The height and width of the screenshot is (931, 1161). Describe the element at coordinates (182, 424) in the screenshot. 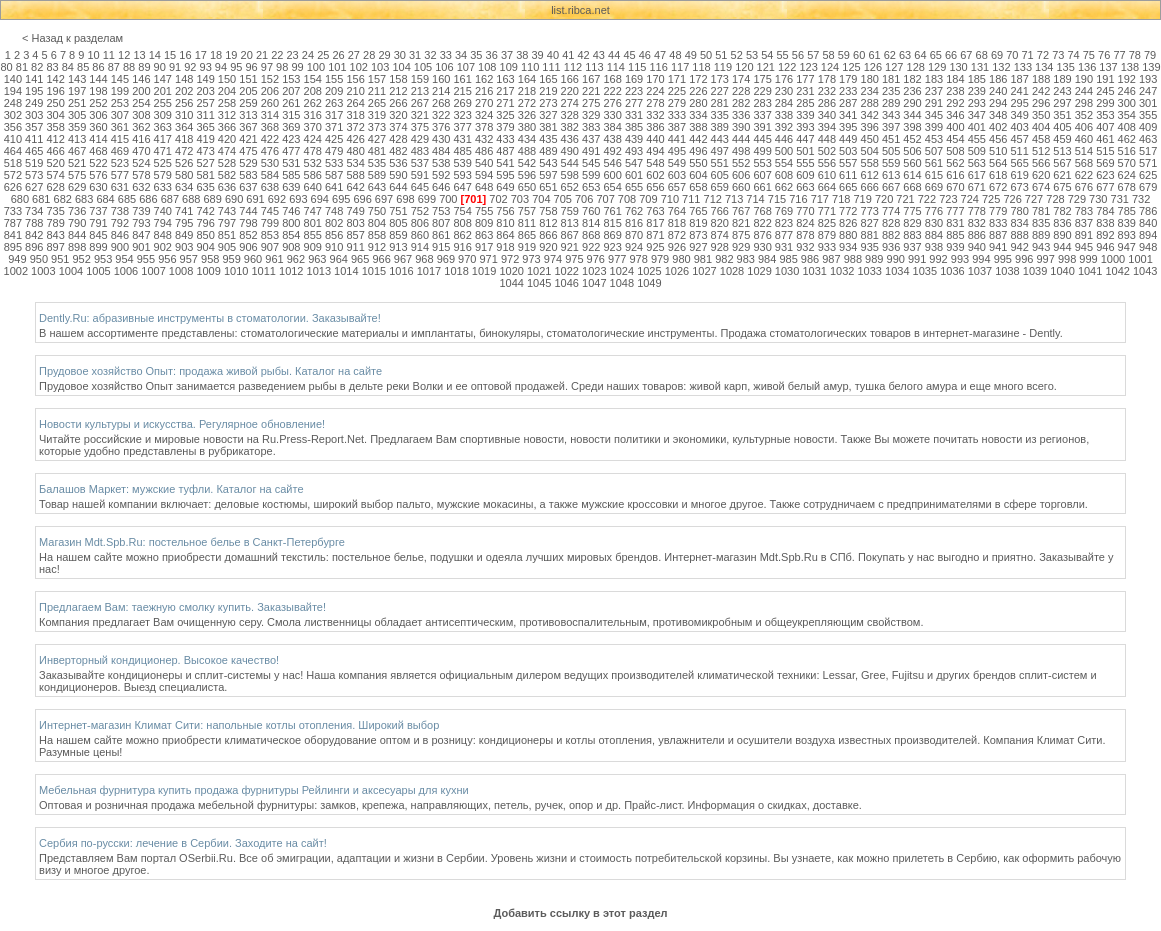

I see `Новости культуры и искусства. Регулярное обновление!` at that location.